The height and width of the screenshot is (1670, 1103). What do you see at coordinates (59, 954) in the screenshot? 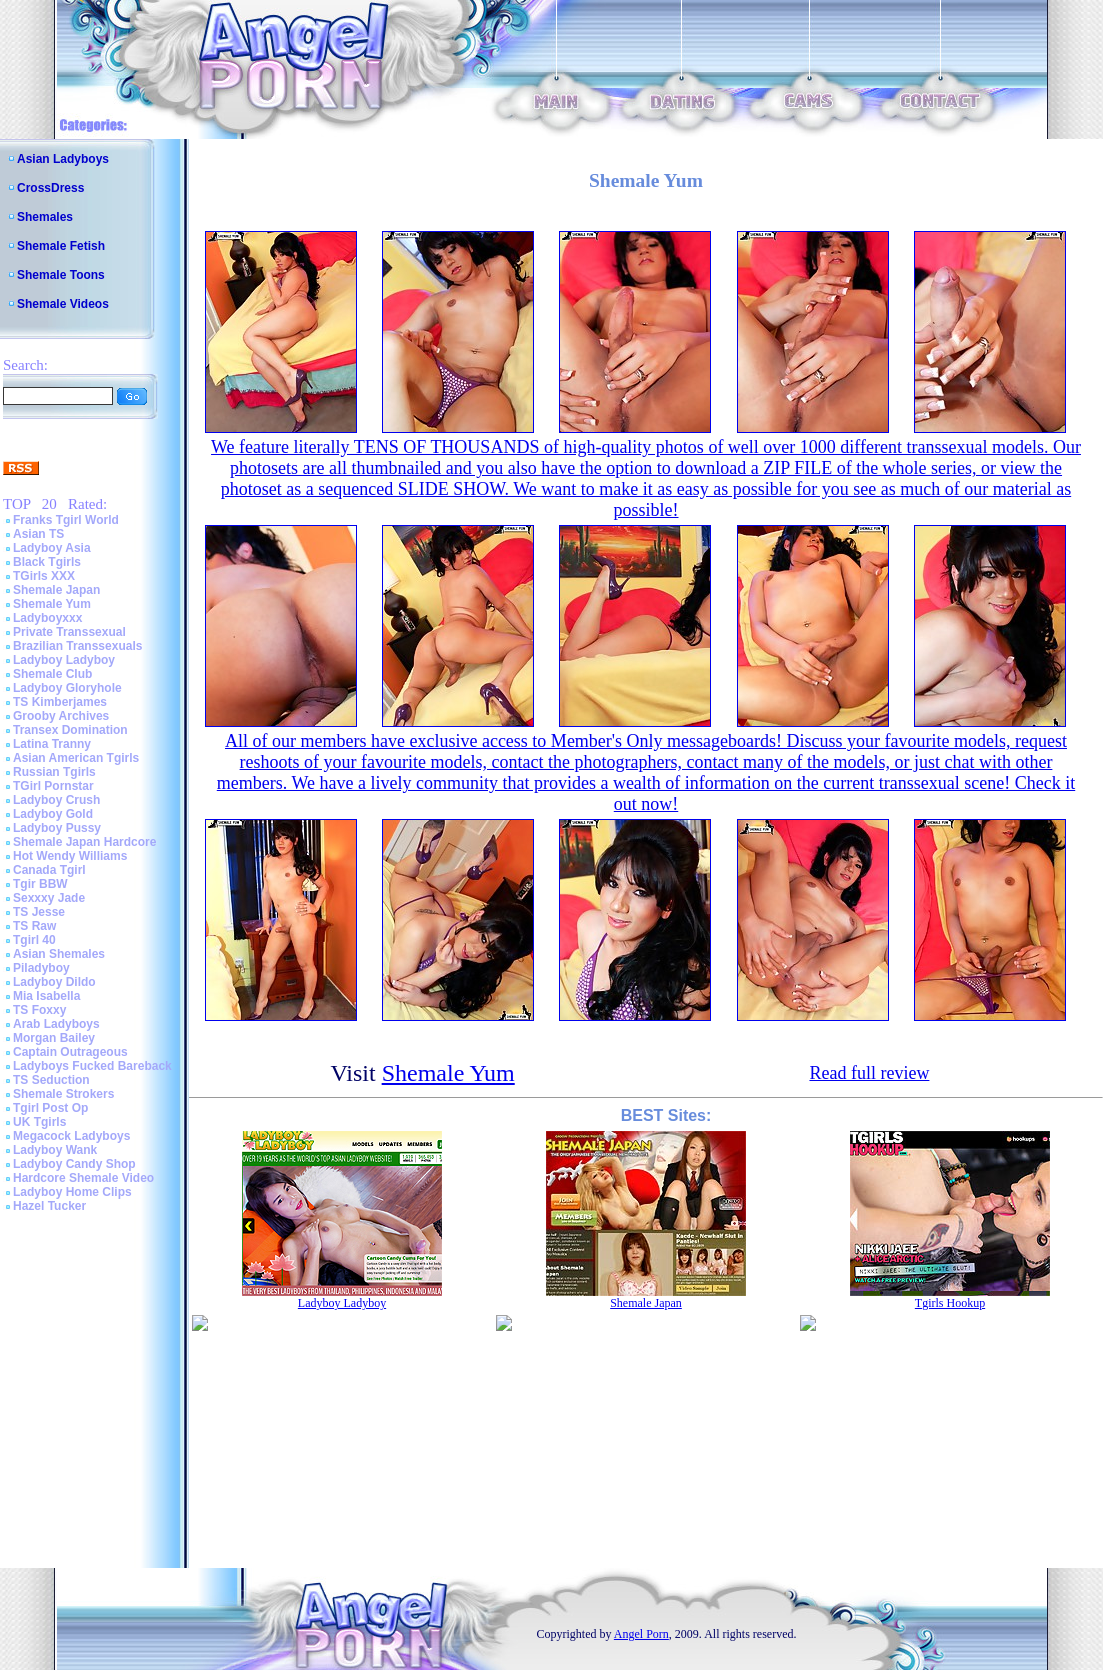
I see `Asian Shemales` at bounding box center [59, 954].